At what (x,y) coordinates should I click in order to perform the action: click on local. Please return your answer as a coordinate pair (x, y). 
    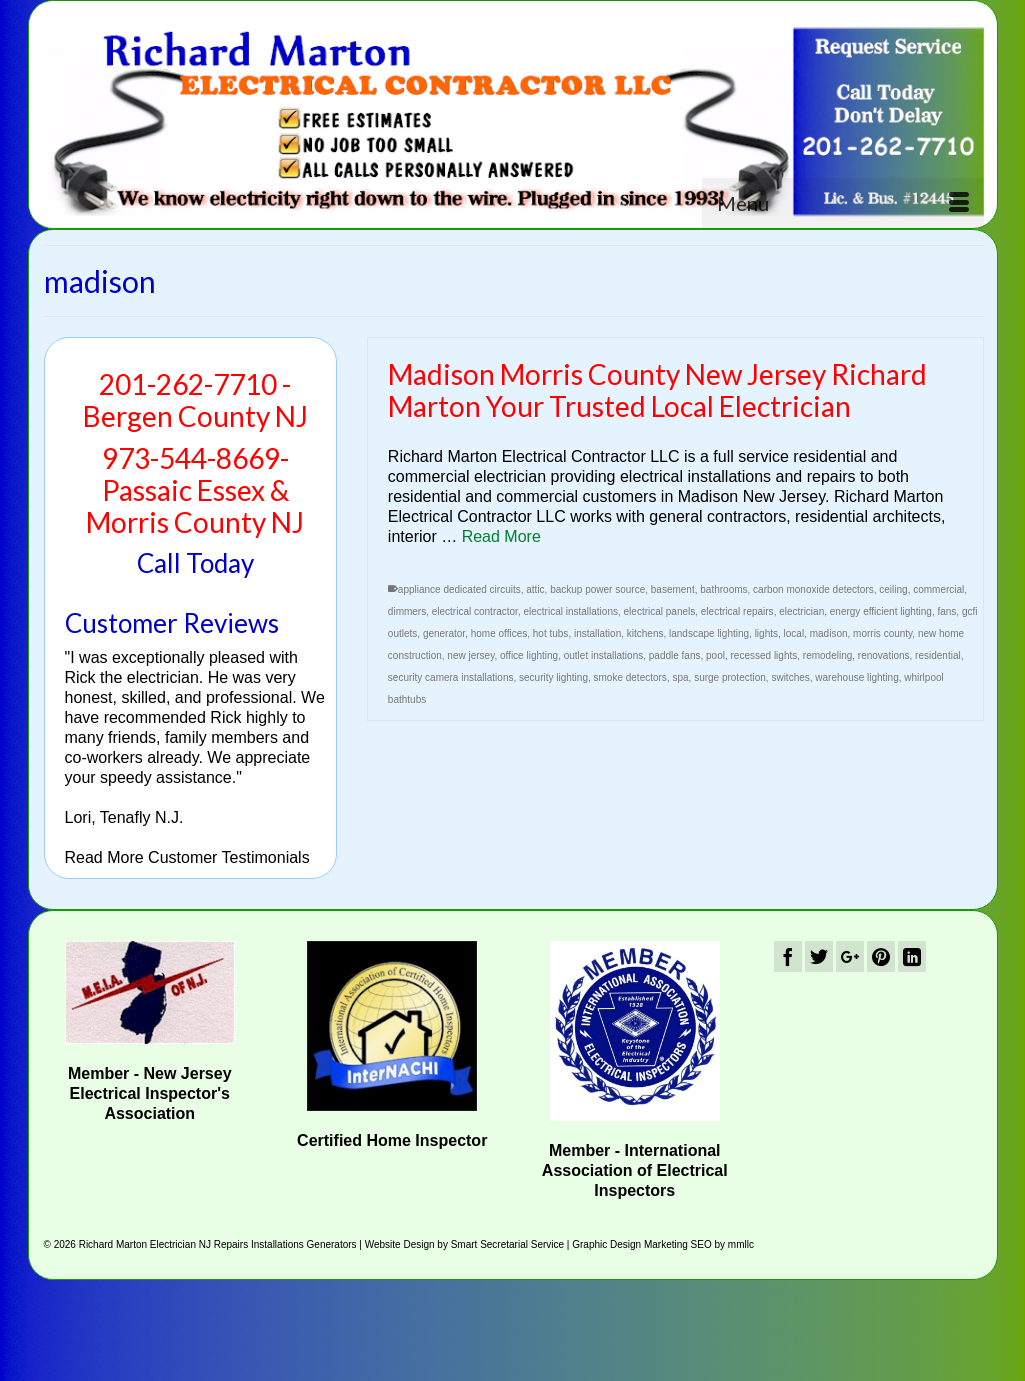
    Looking at the image, I should click on (794, 633).